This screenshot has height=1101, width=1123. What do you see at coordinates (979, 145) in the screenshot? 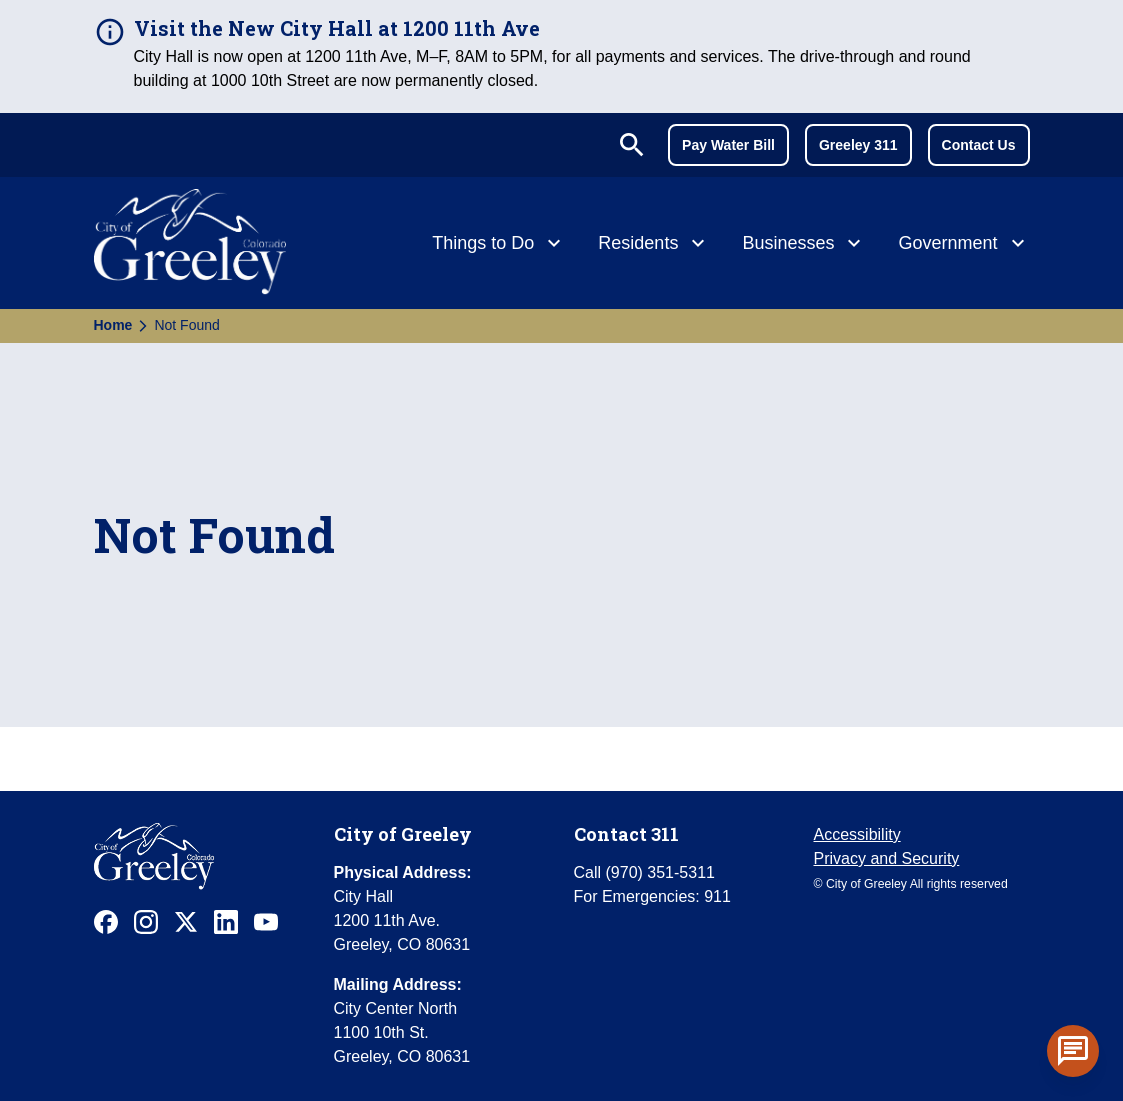
I see `Contact Us` at bounding box center [979, 145].